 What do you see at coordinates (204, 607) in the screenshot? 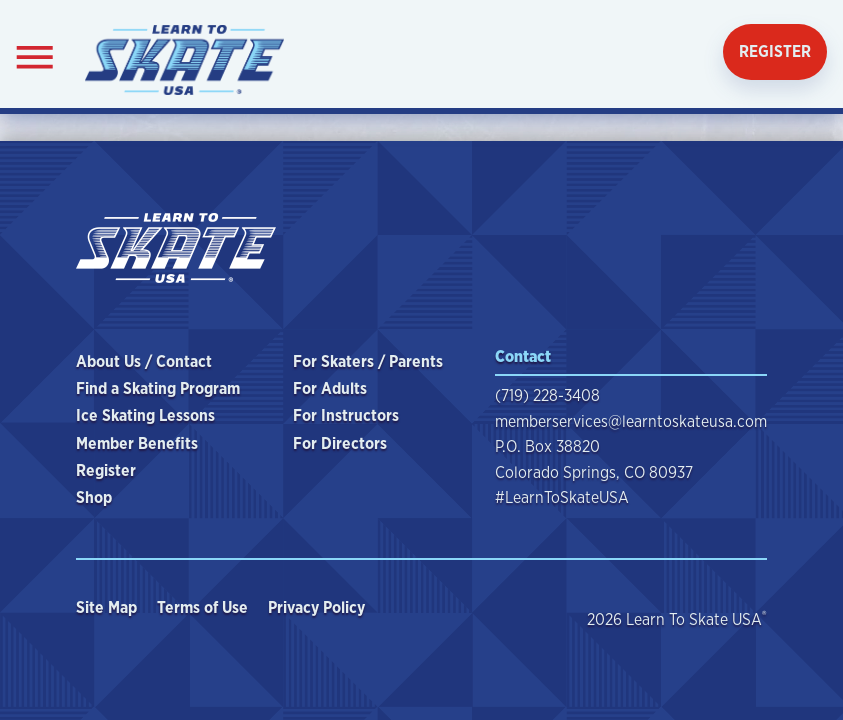
I see `Terms of Use` at bounding box center [204, 607].